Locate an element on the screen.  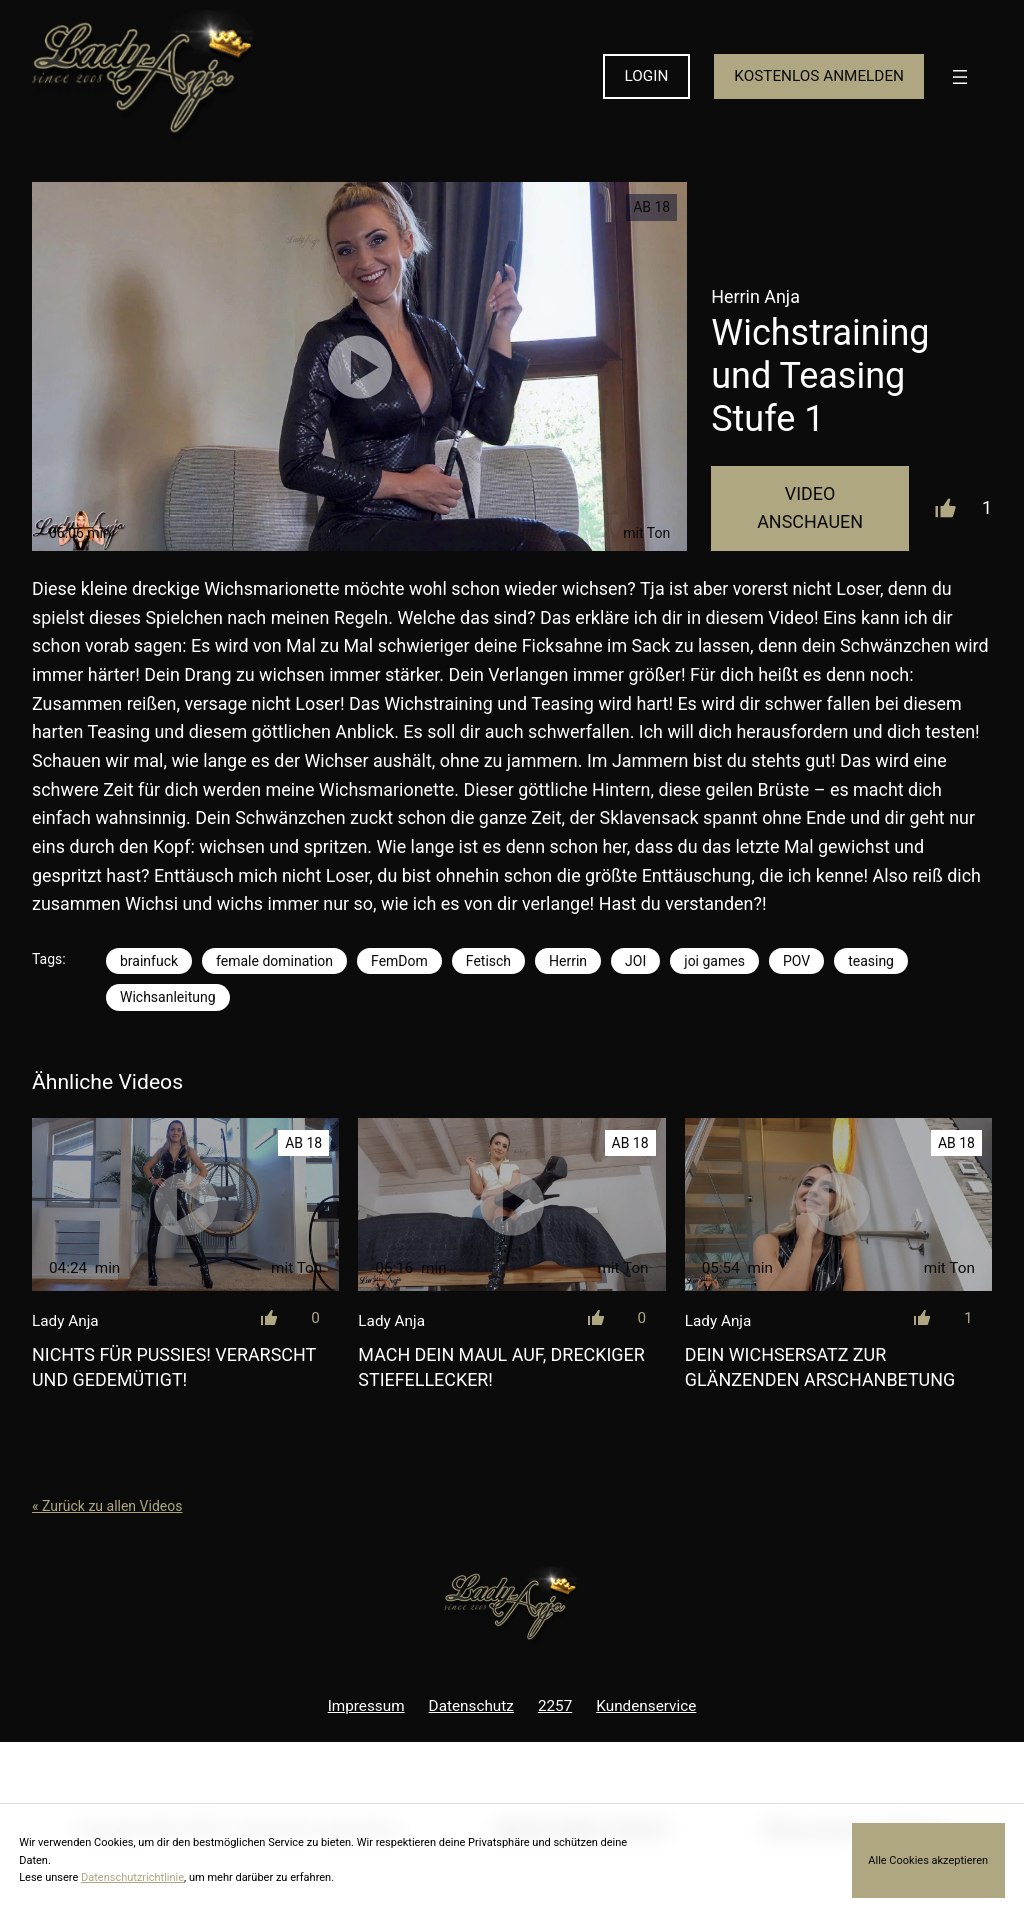
[Menü öffnen] is located at coordinates (960, 77).